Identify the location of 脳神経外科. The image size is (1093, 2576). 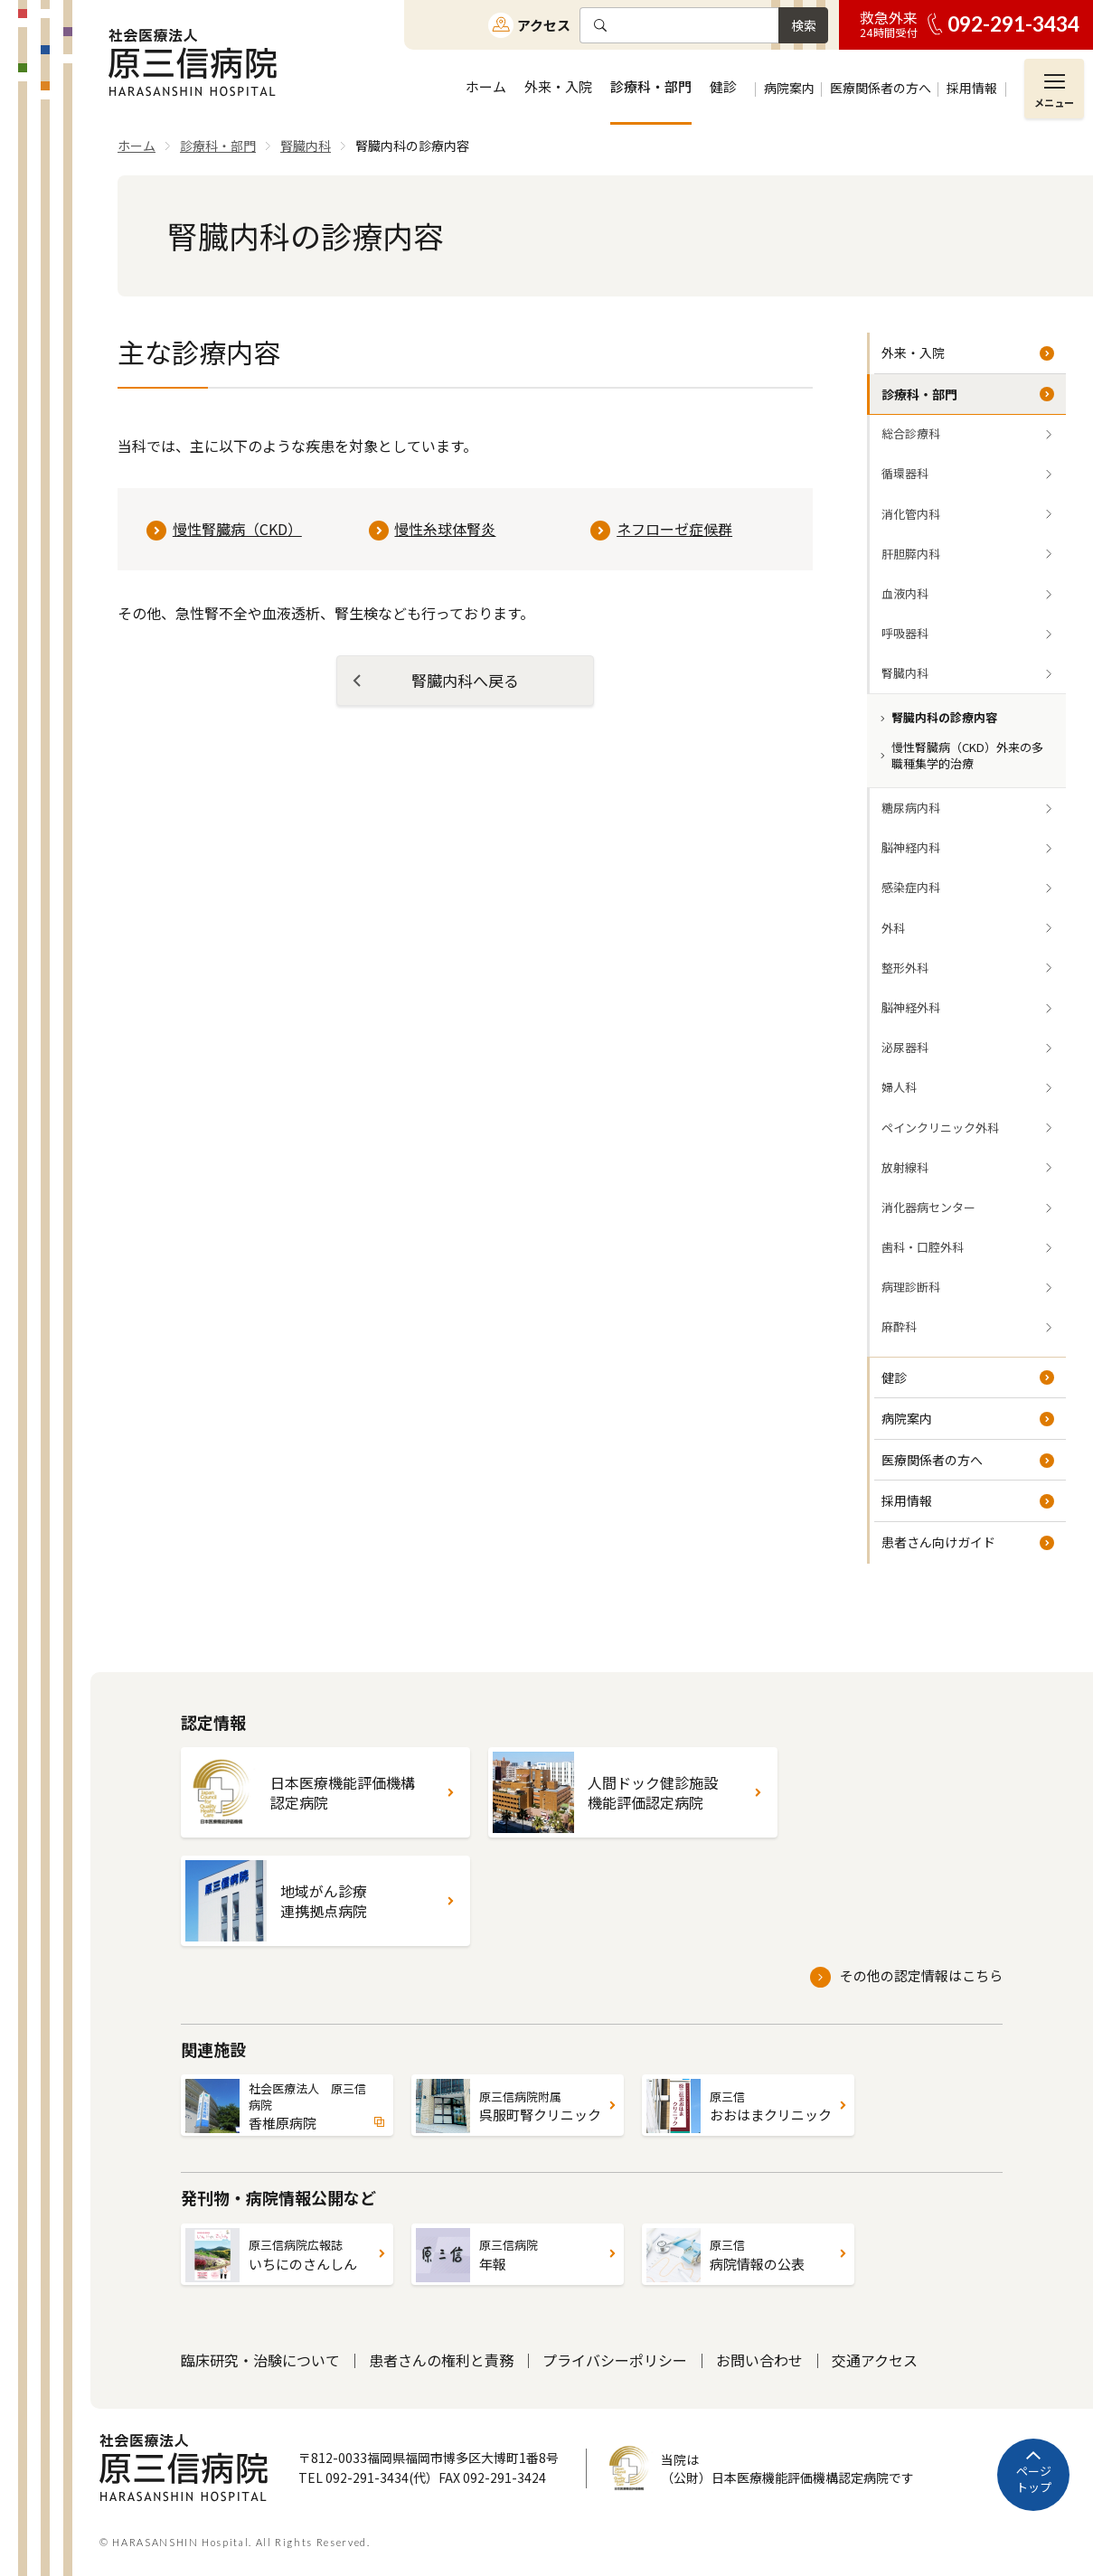
(910, 1007).